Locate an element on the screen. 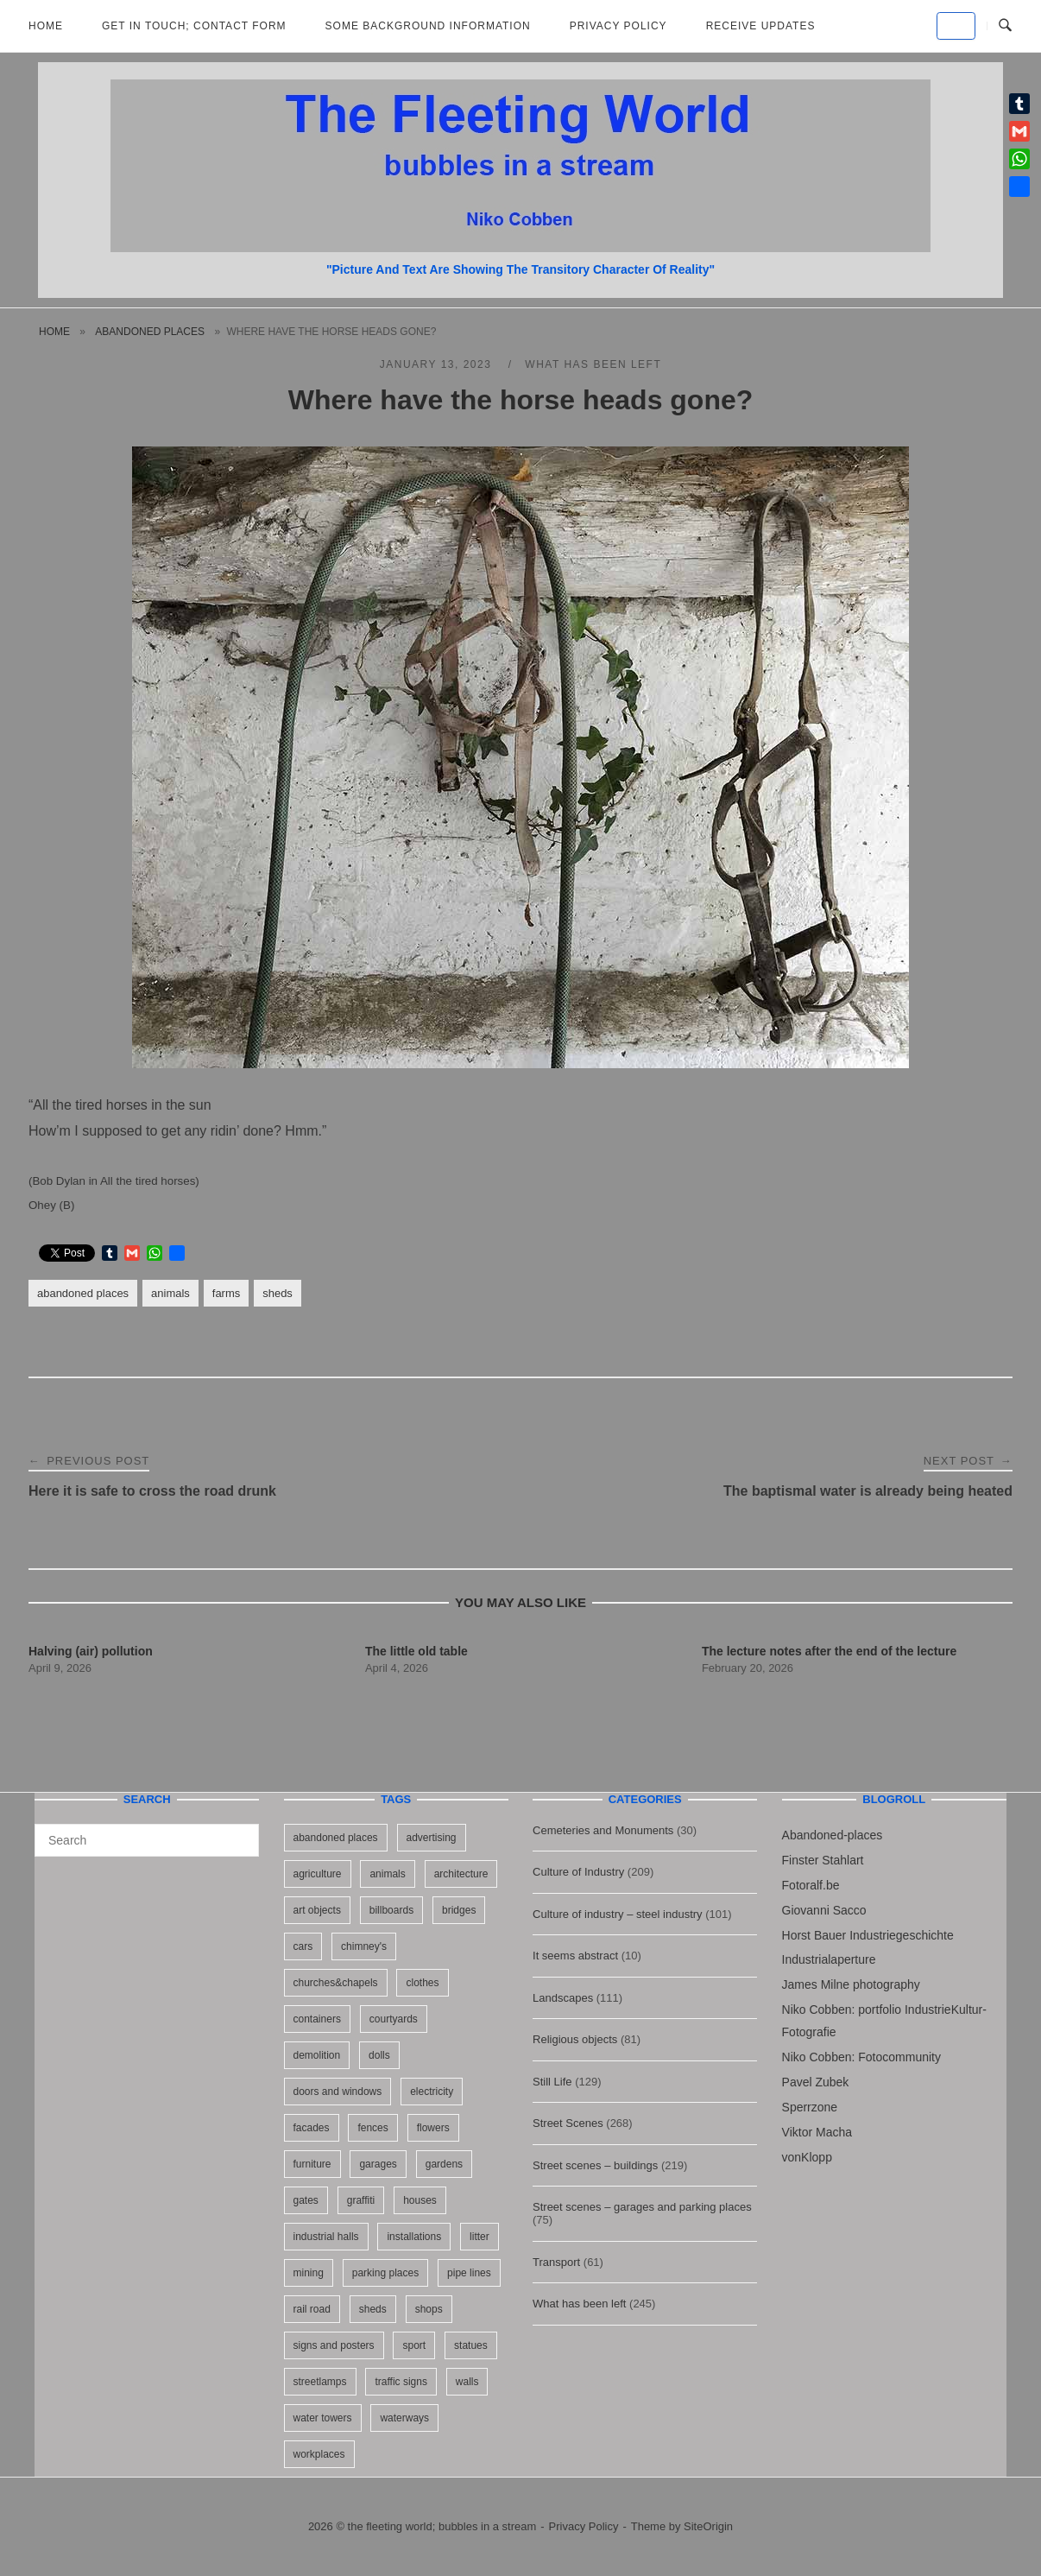 The height and width of the screenshot is (2576, 1041). facades is located at coordinates (311, 2128).